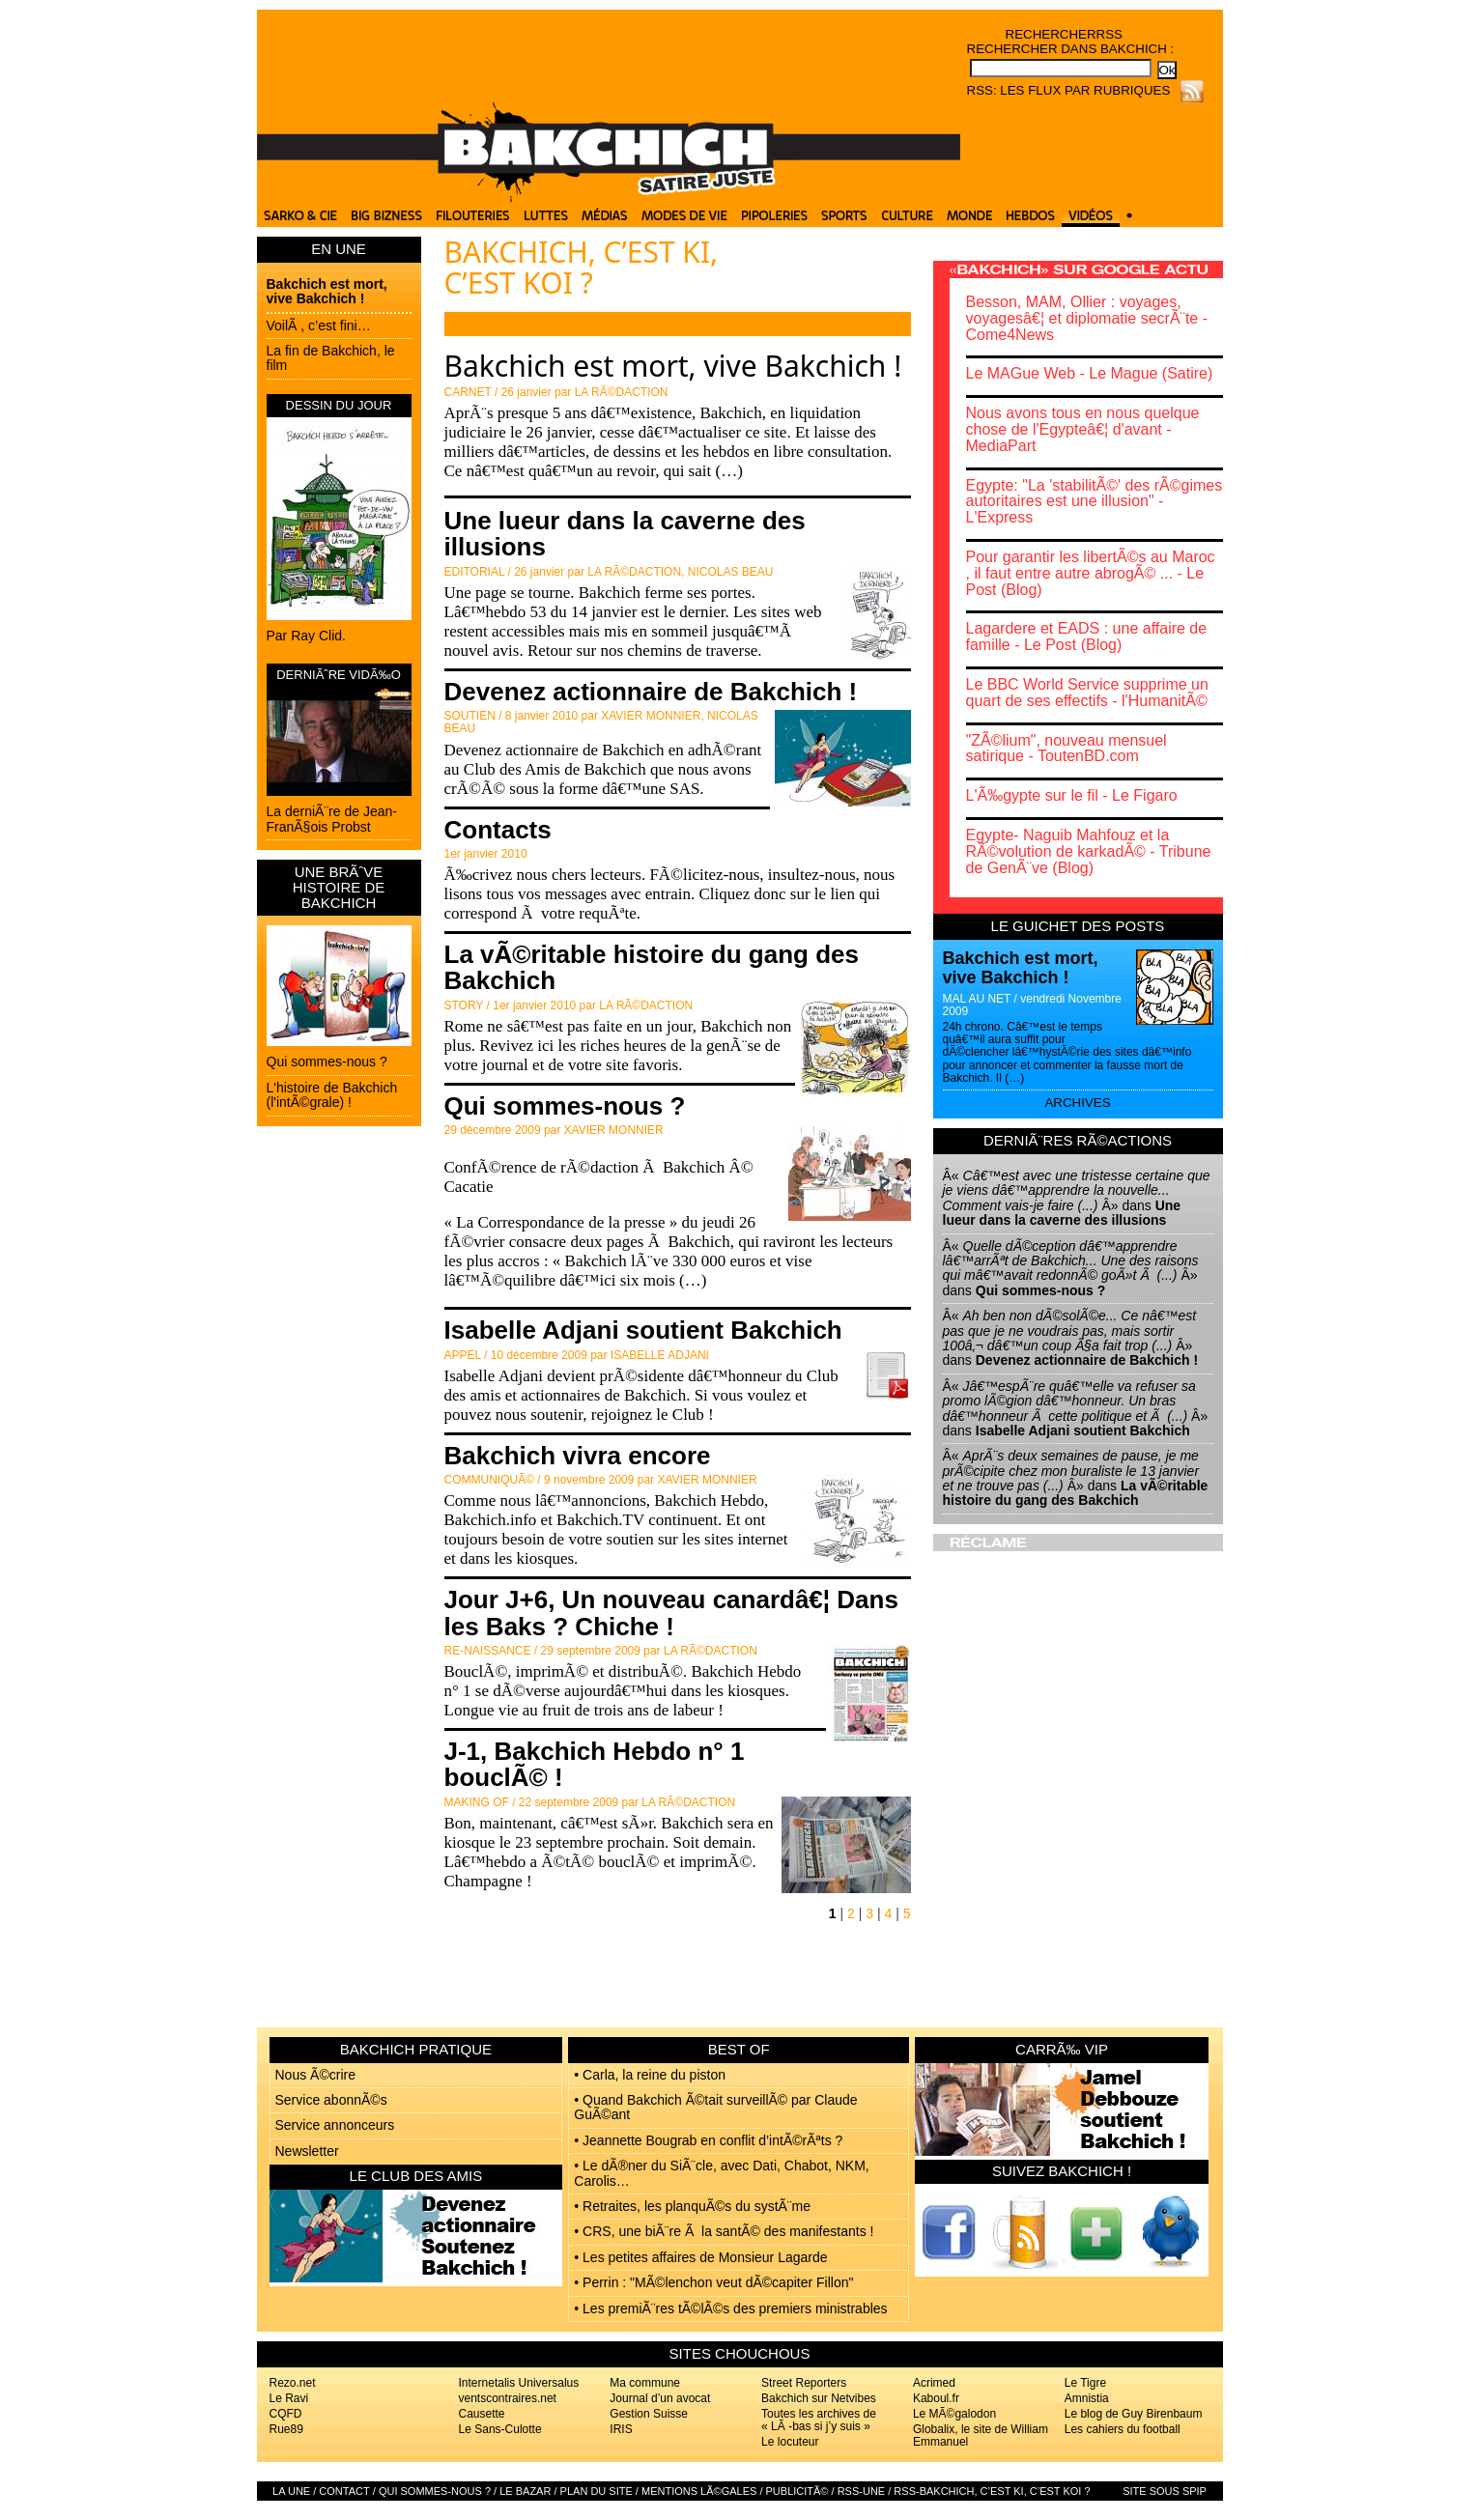 The width and height of the screenshot is (1479, 2520). What do you see at coordinates (671, 1612) in the screenshot?
I see `Jour J+6, Un nouveau canardâ€¦ Dans les Baks ? Chiche !` at bounding box center [671, 1612].